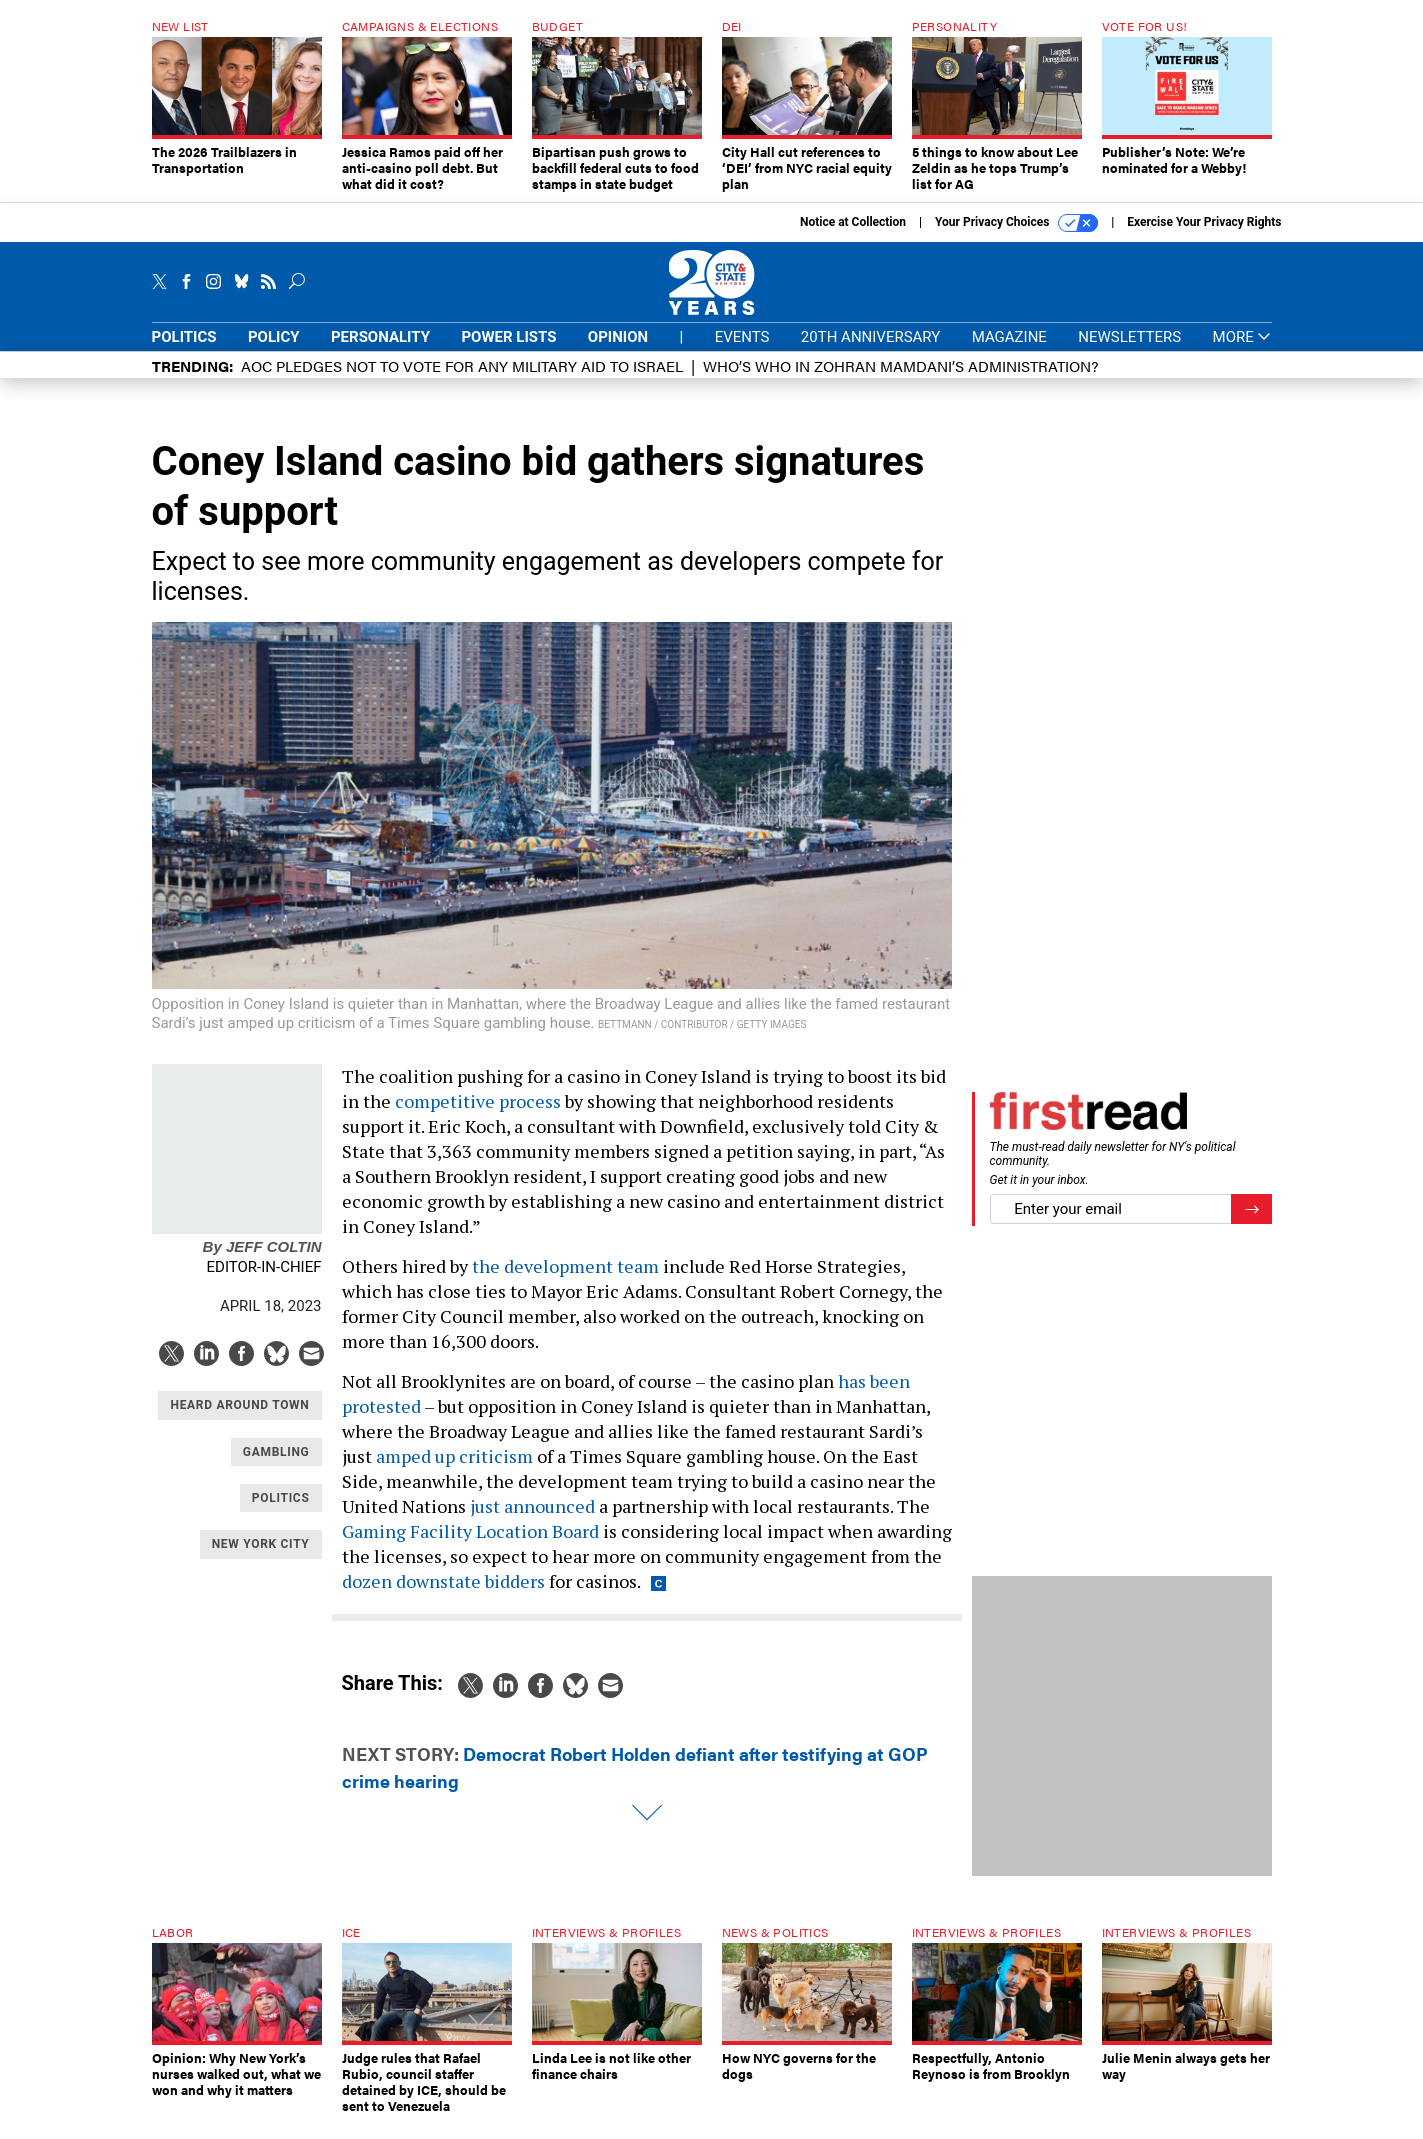  What do you see at coordinates (478, 1116) in the screenshot?
I see `competitive process` at bounding box center [478, 1116].